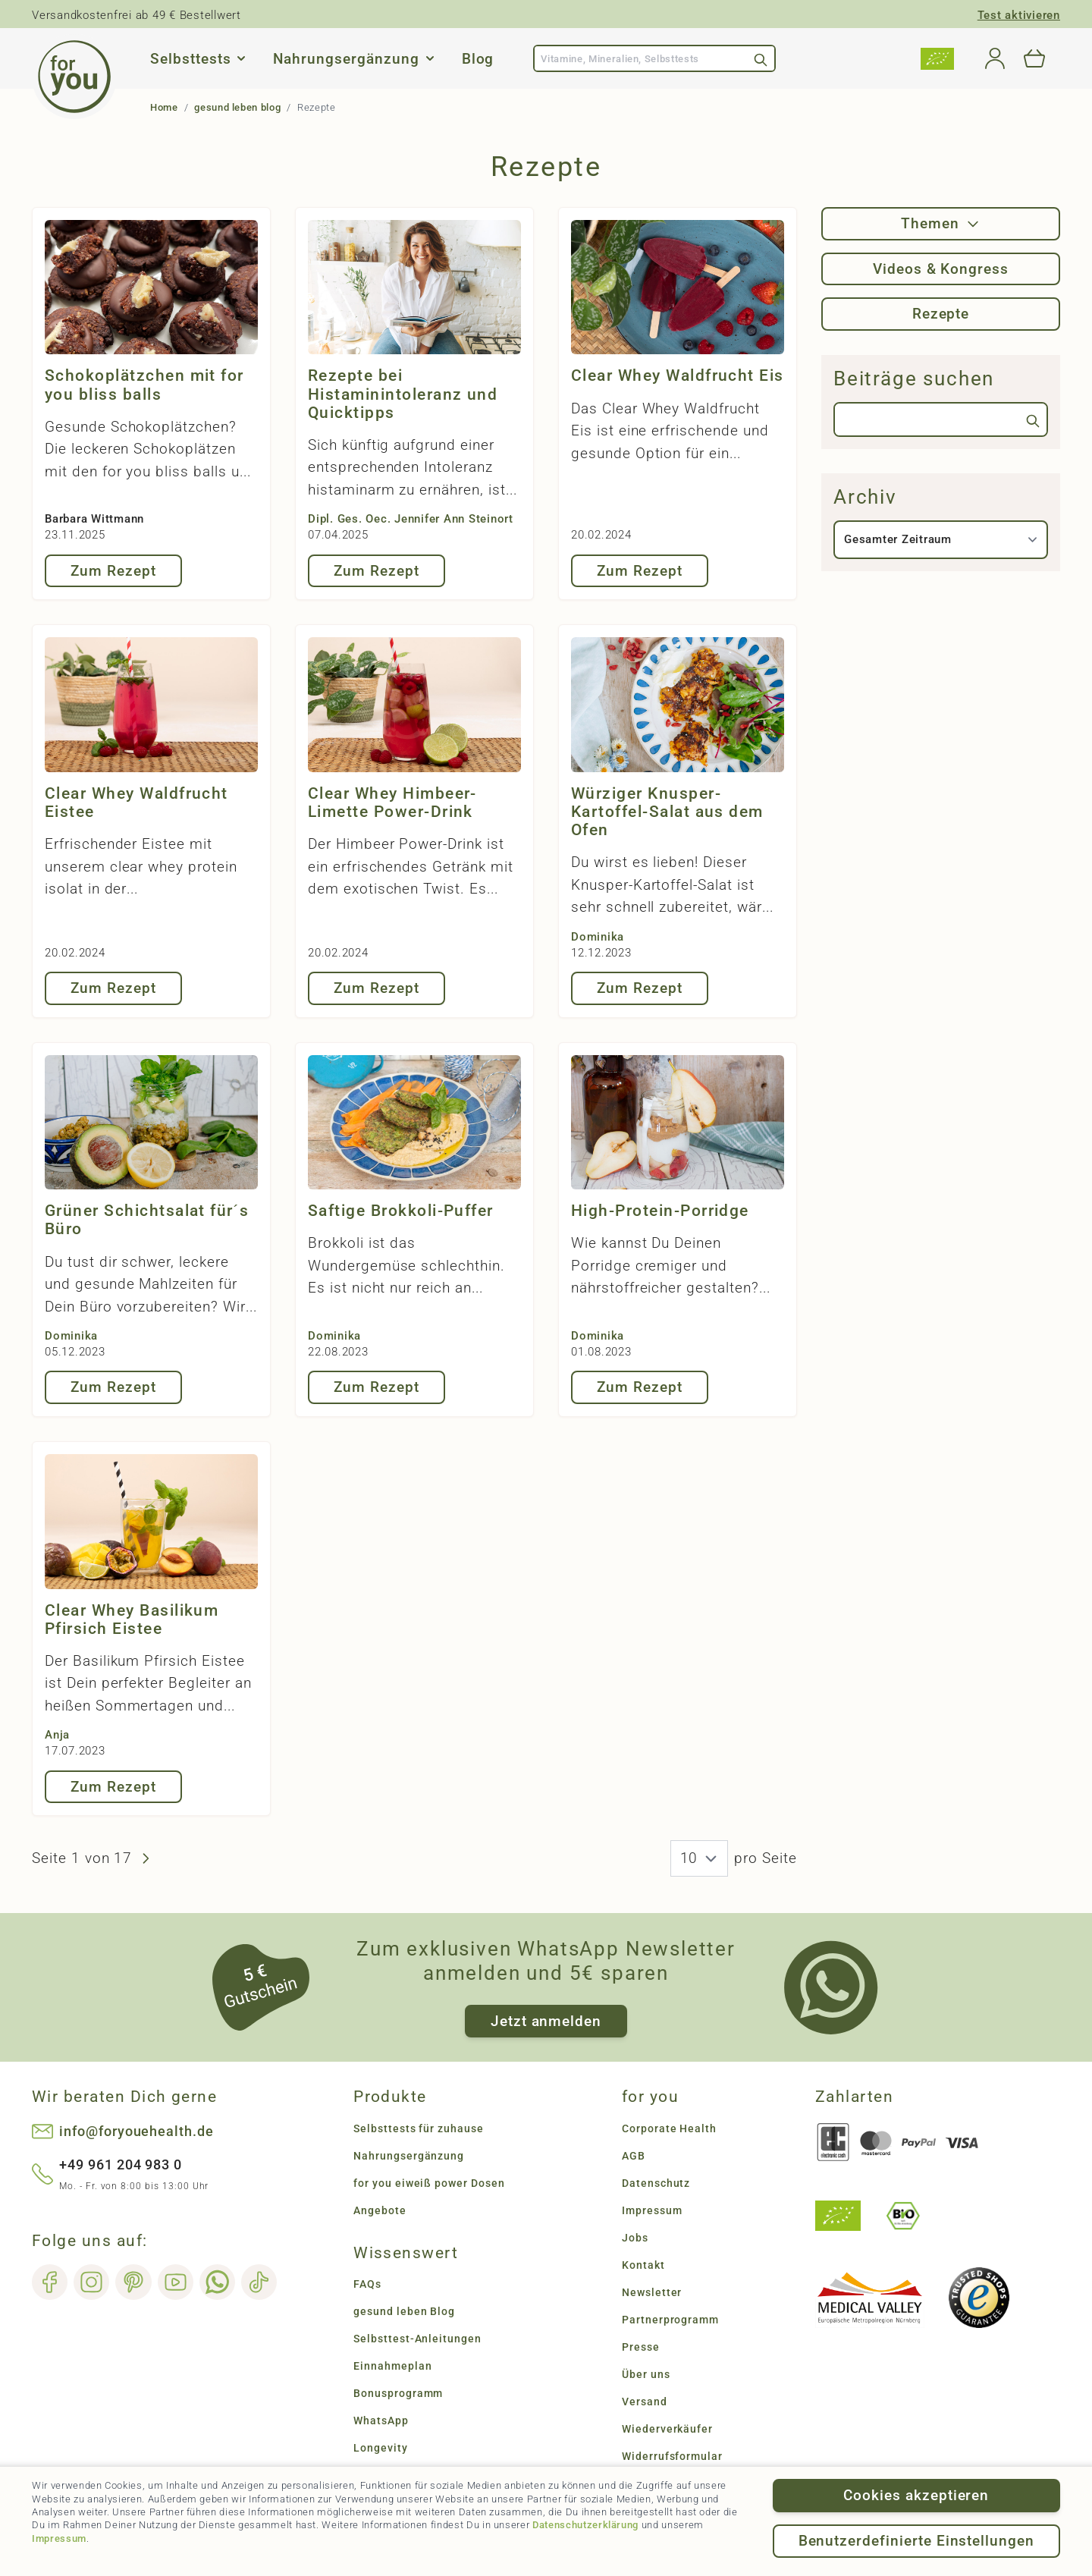  Describe the element at coordinates (367, 2284) in the screenshot. I see `FAQs` at that location.